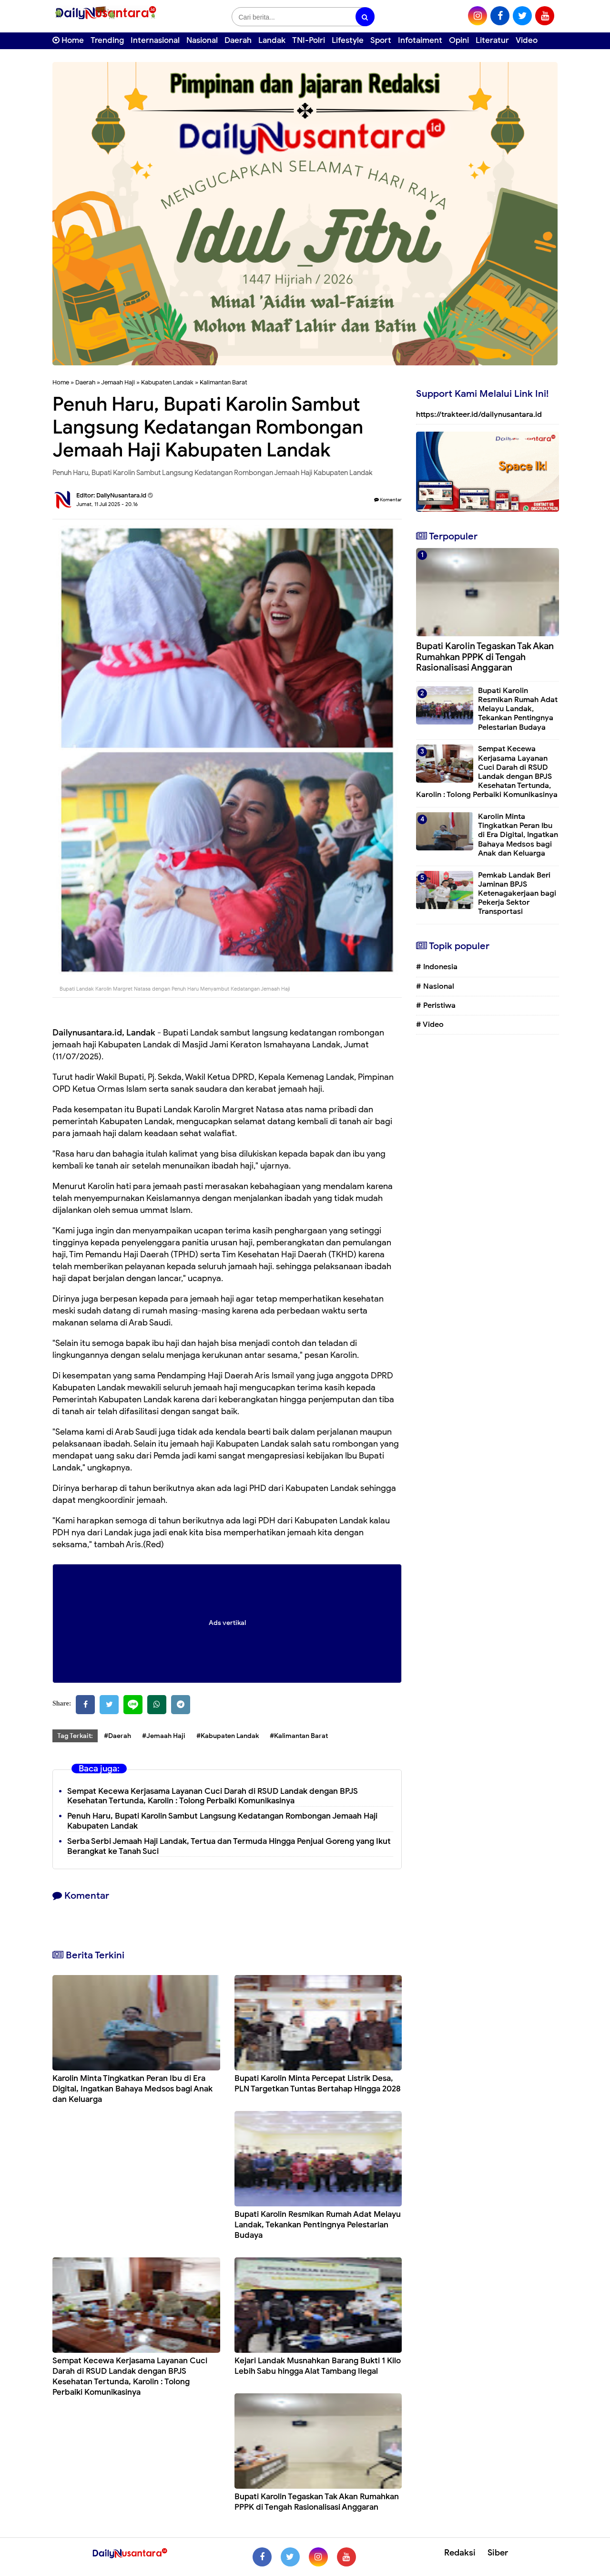 The width and height of the screenshot is (610, 2576). Describe the element at coordinates (223, 382) in the screenshot. I see `Kalimantan Barat` at that location.